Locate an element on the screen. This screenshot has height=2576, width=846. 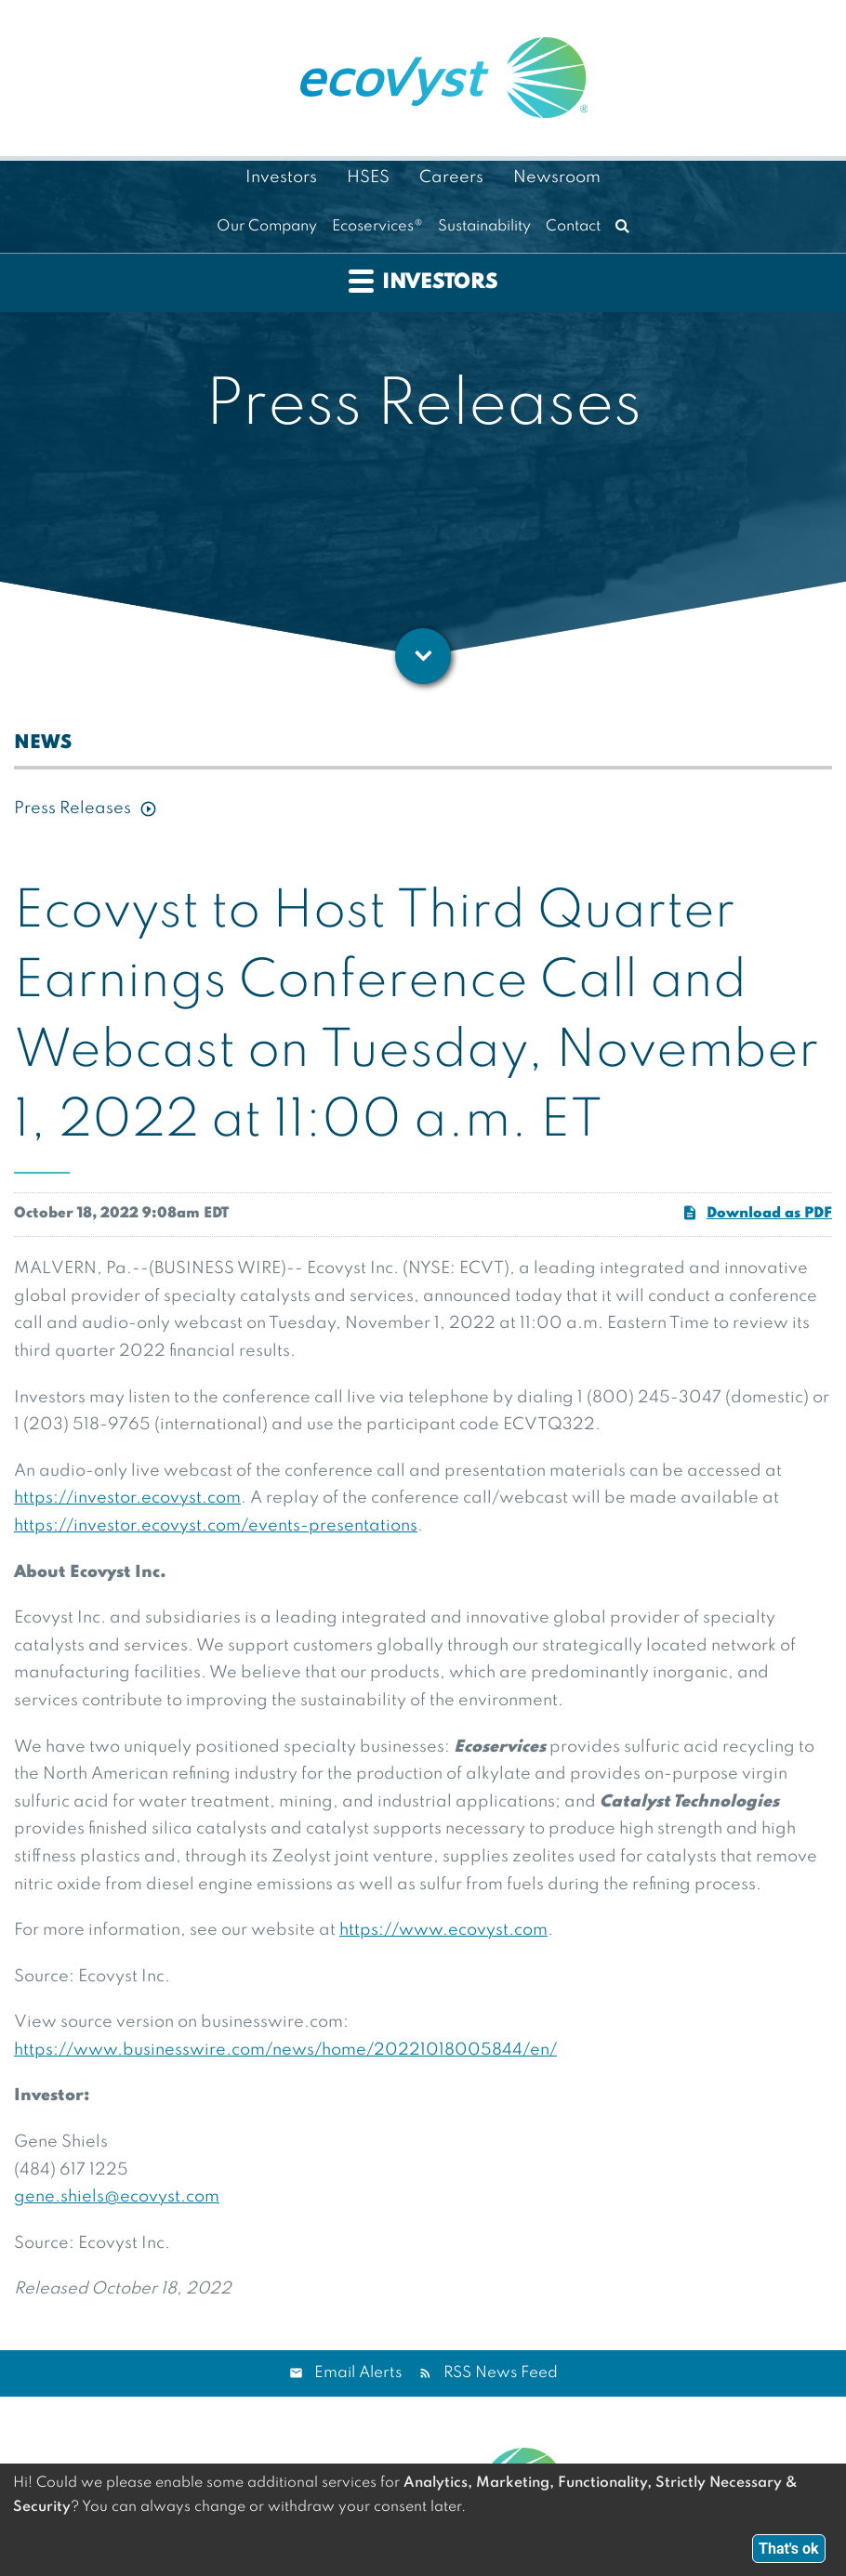
Our Company is located at coordinates (267, 226).